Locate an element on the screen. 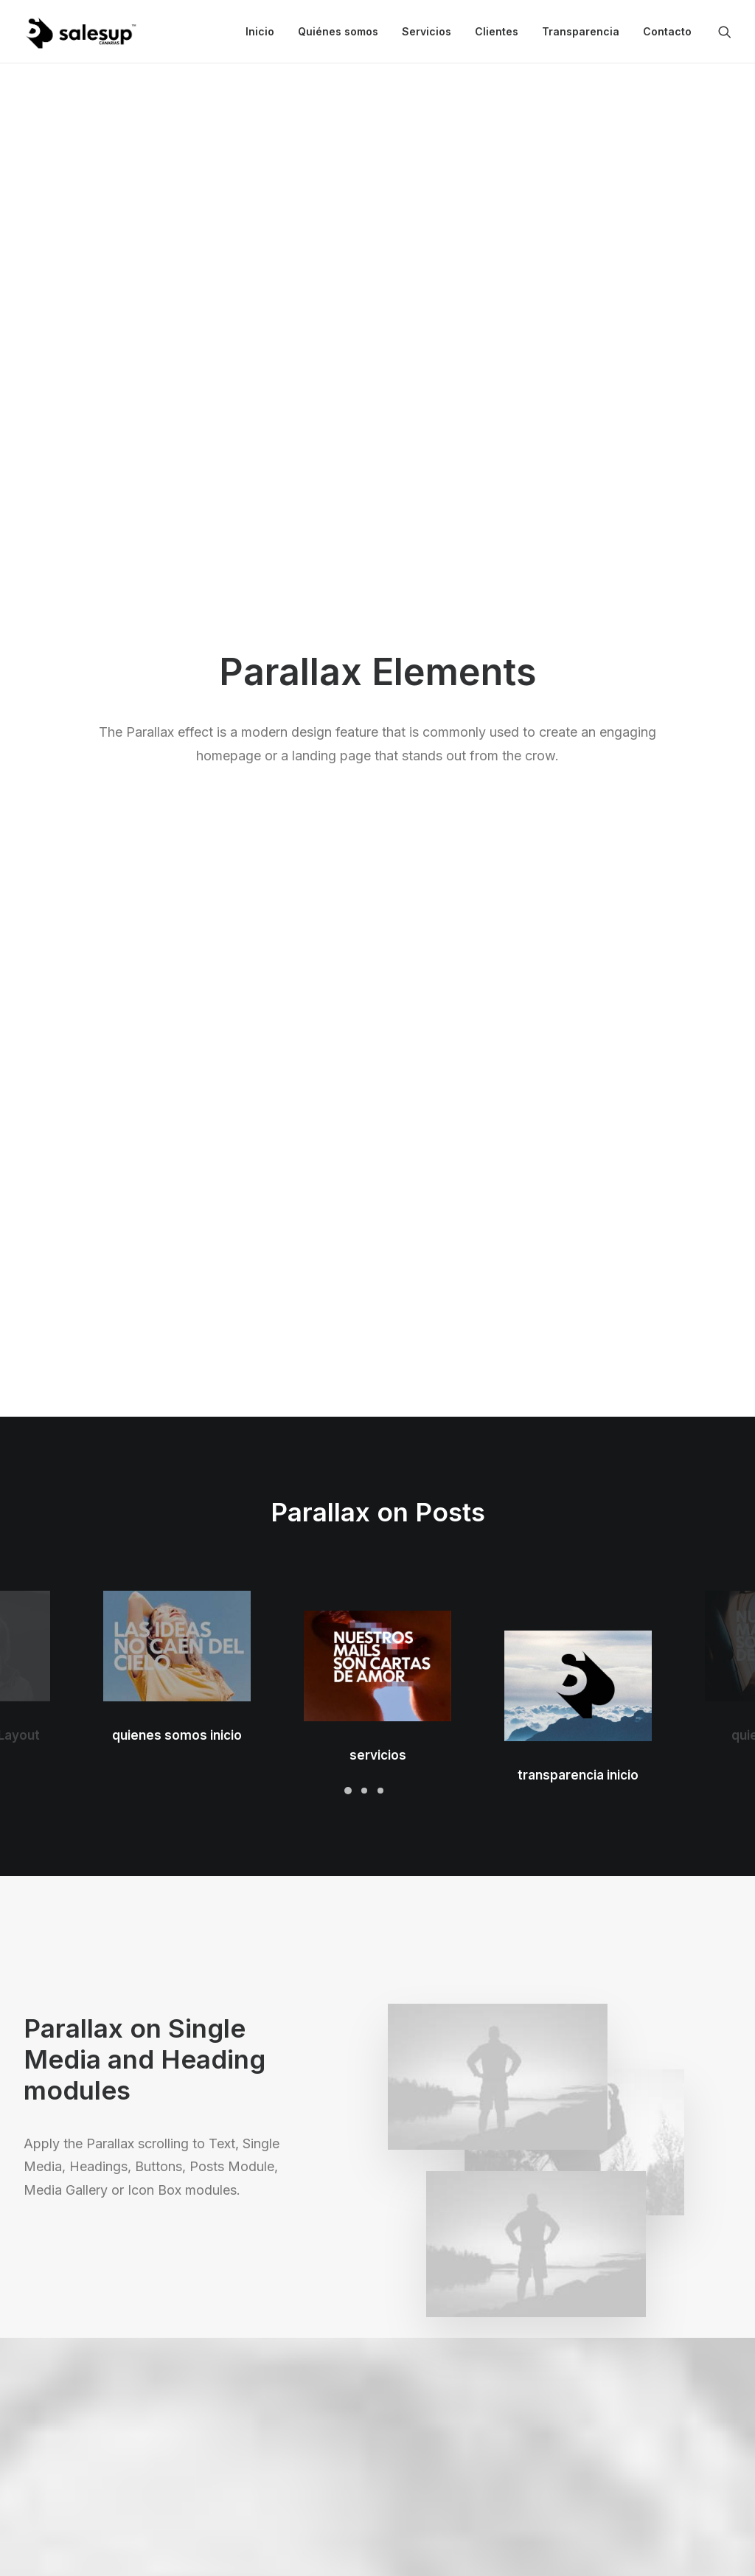 Image resolution: width=755 pixels, height=2576 pixels. [menuitem] is located at coordinates (260, 31).